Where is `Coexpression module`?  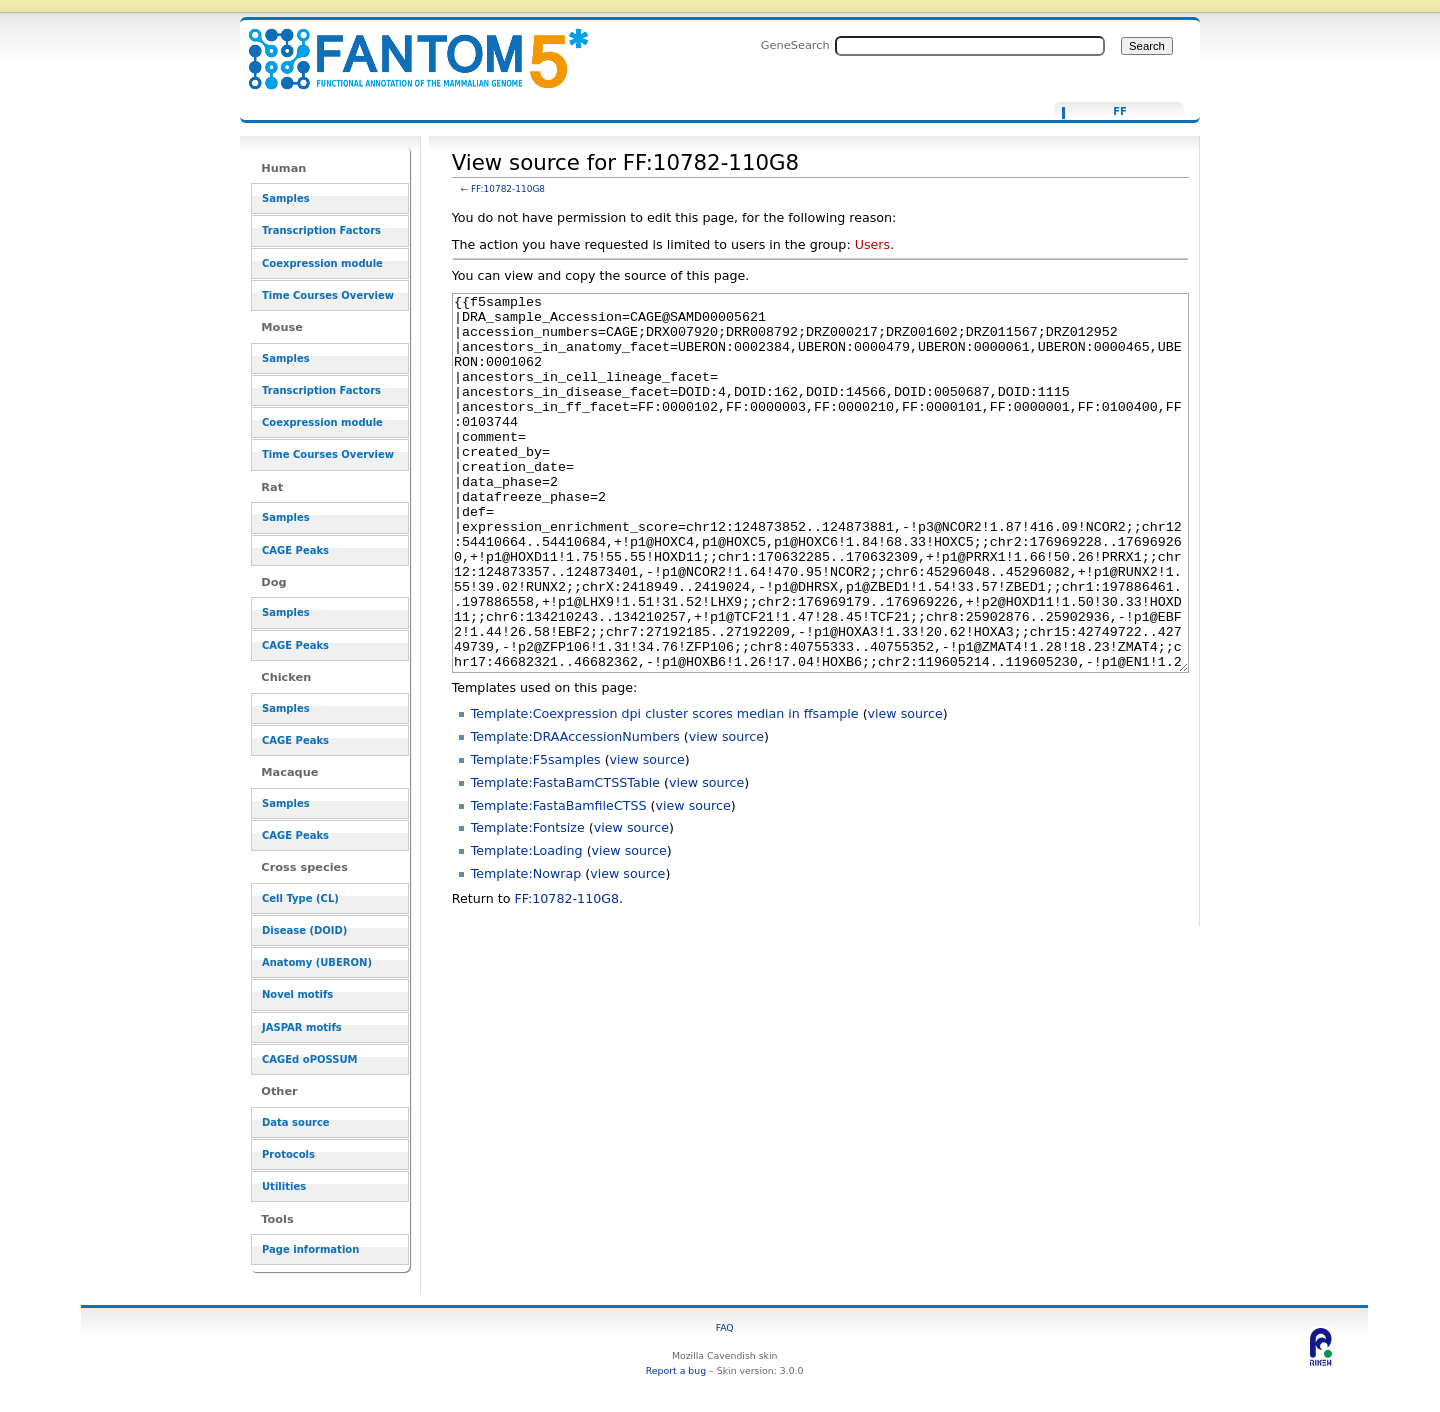
Coexpression module is located at coordinates (322, 263).